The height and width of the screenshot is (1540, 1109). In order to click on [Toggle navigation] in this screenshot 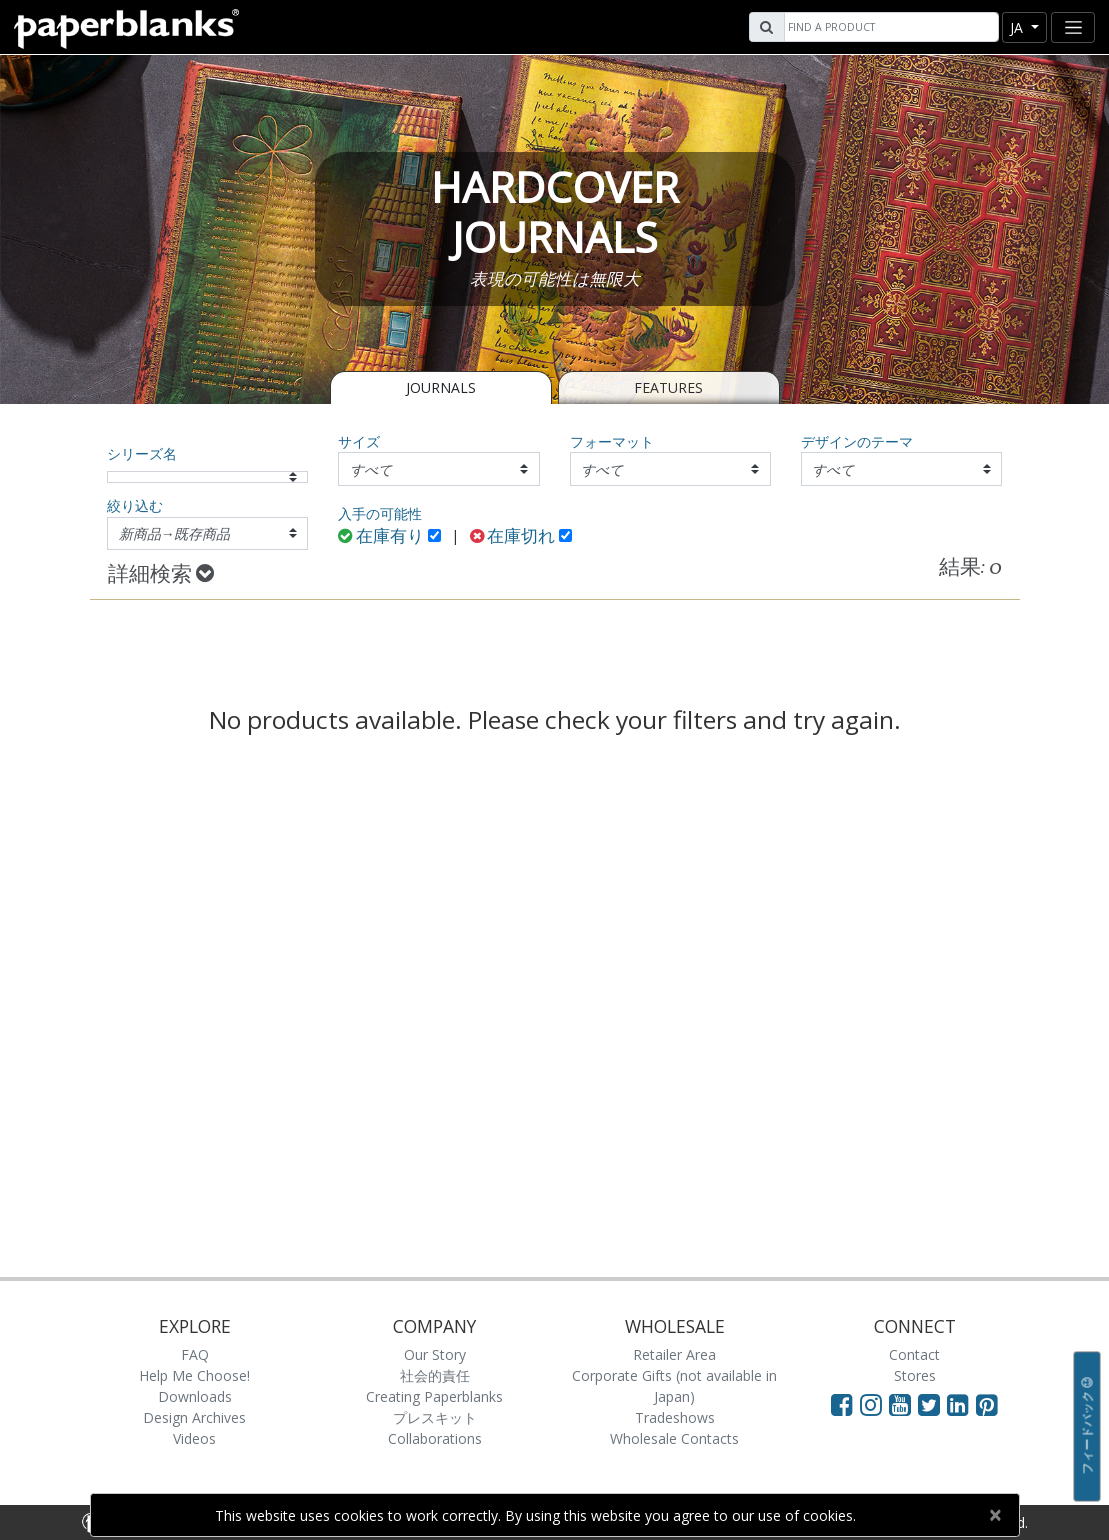, I will do `click(1073, 27)`.